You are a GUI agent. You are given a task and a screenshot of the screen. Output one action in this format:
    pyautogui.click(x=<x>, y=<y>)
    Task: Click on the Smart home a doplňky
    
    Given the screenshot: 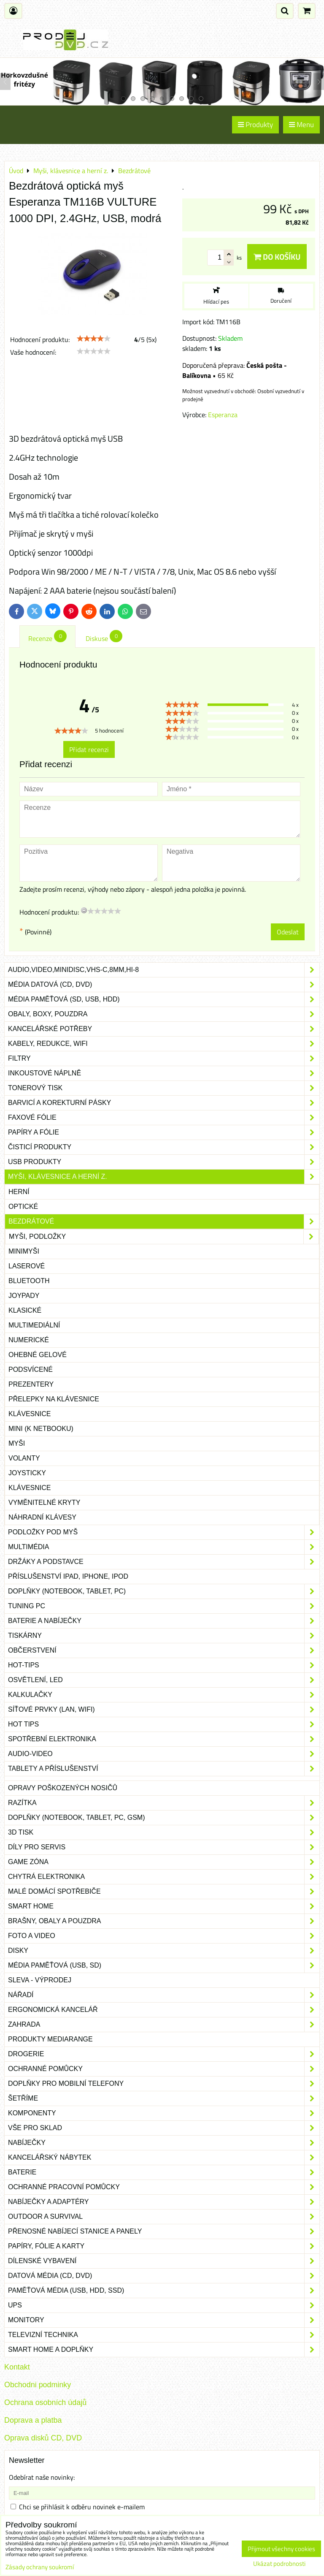 What is the action you would take?
    pyautogui.click(x=163, y=2350)
    